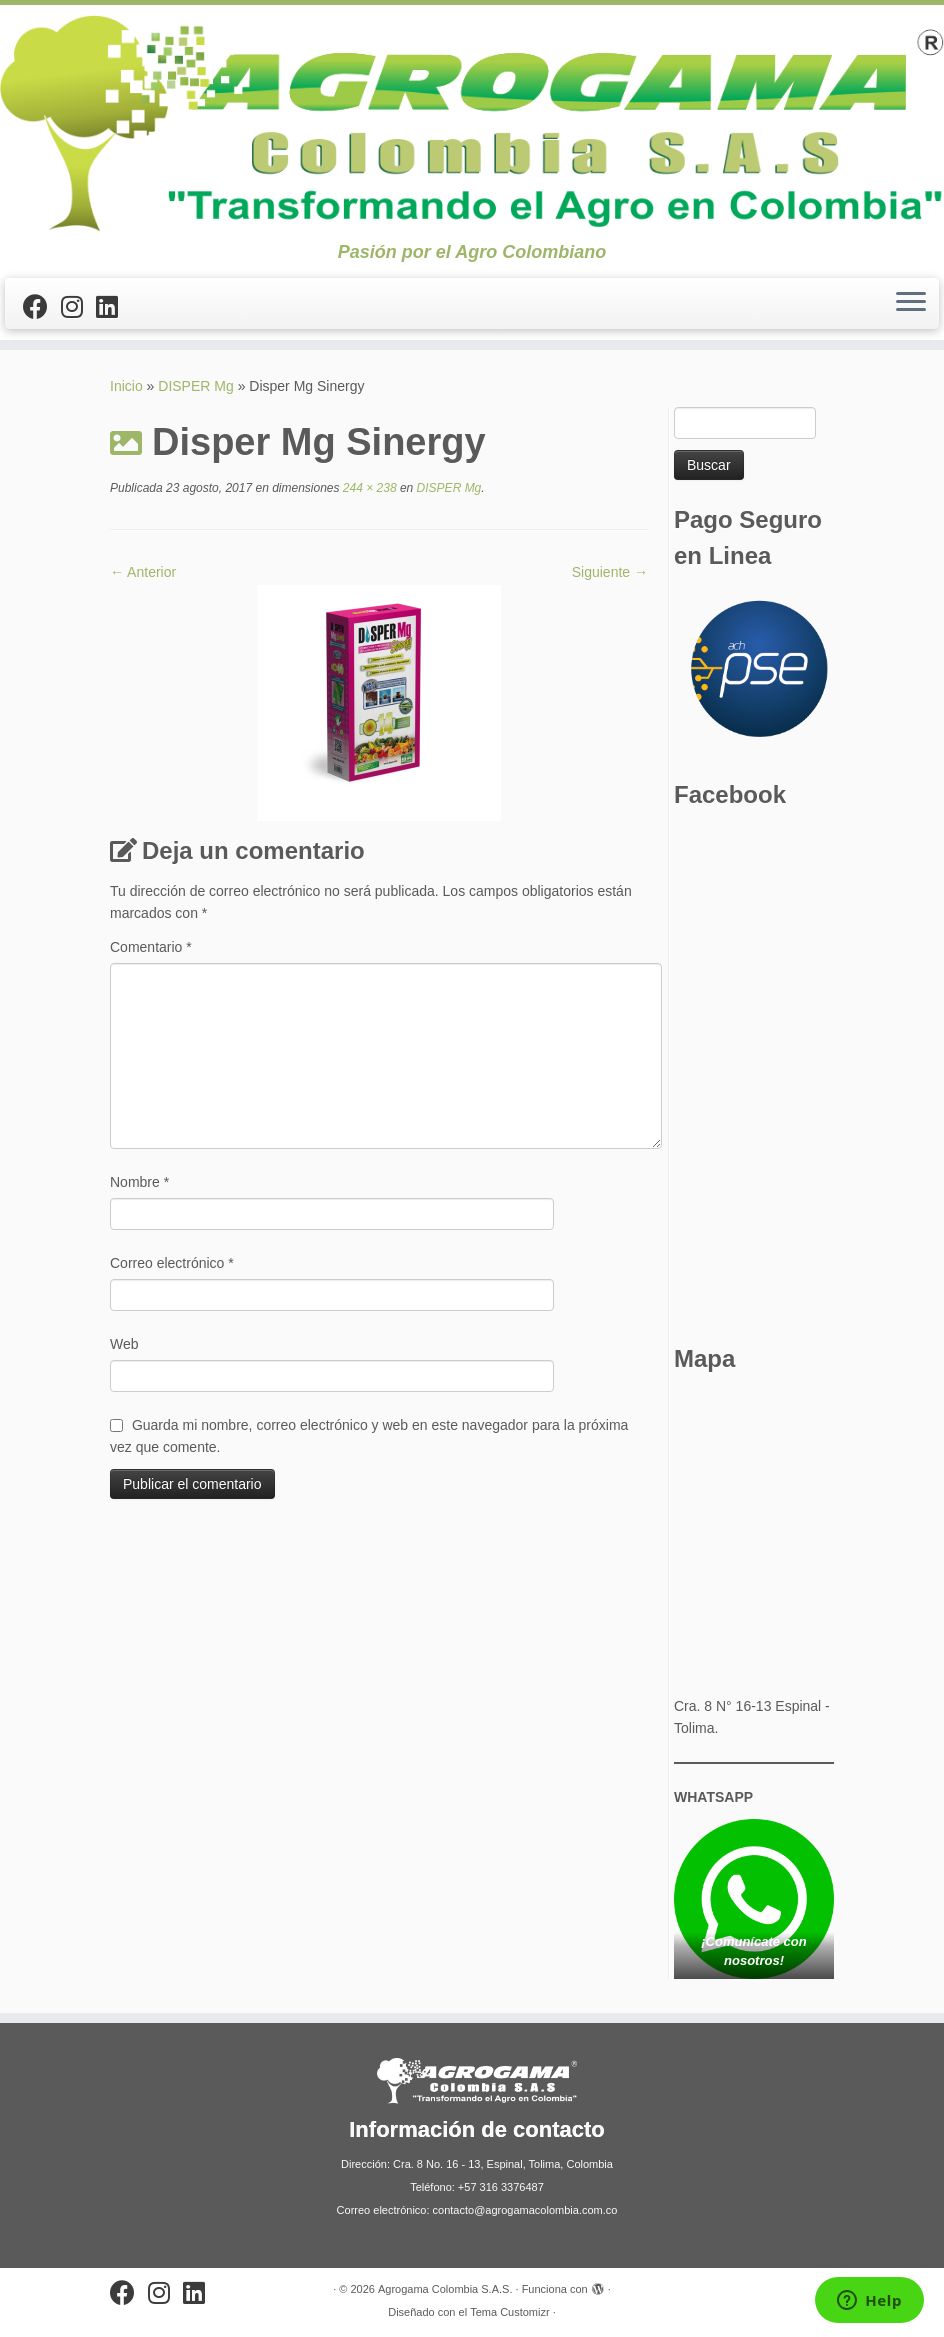 The width and height of the screenshot is (944, 2337). Describe the element at coordinates (113, 307) in the screenshot. I see `[Síguenos Linkedin]` at that location.